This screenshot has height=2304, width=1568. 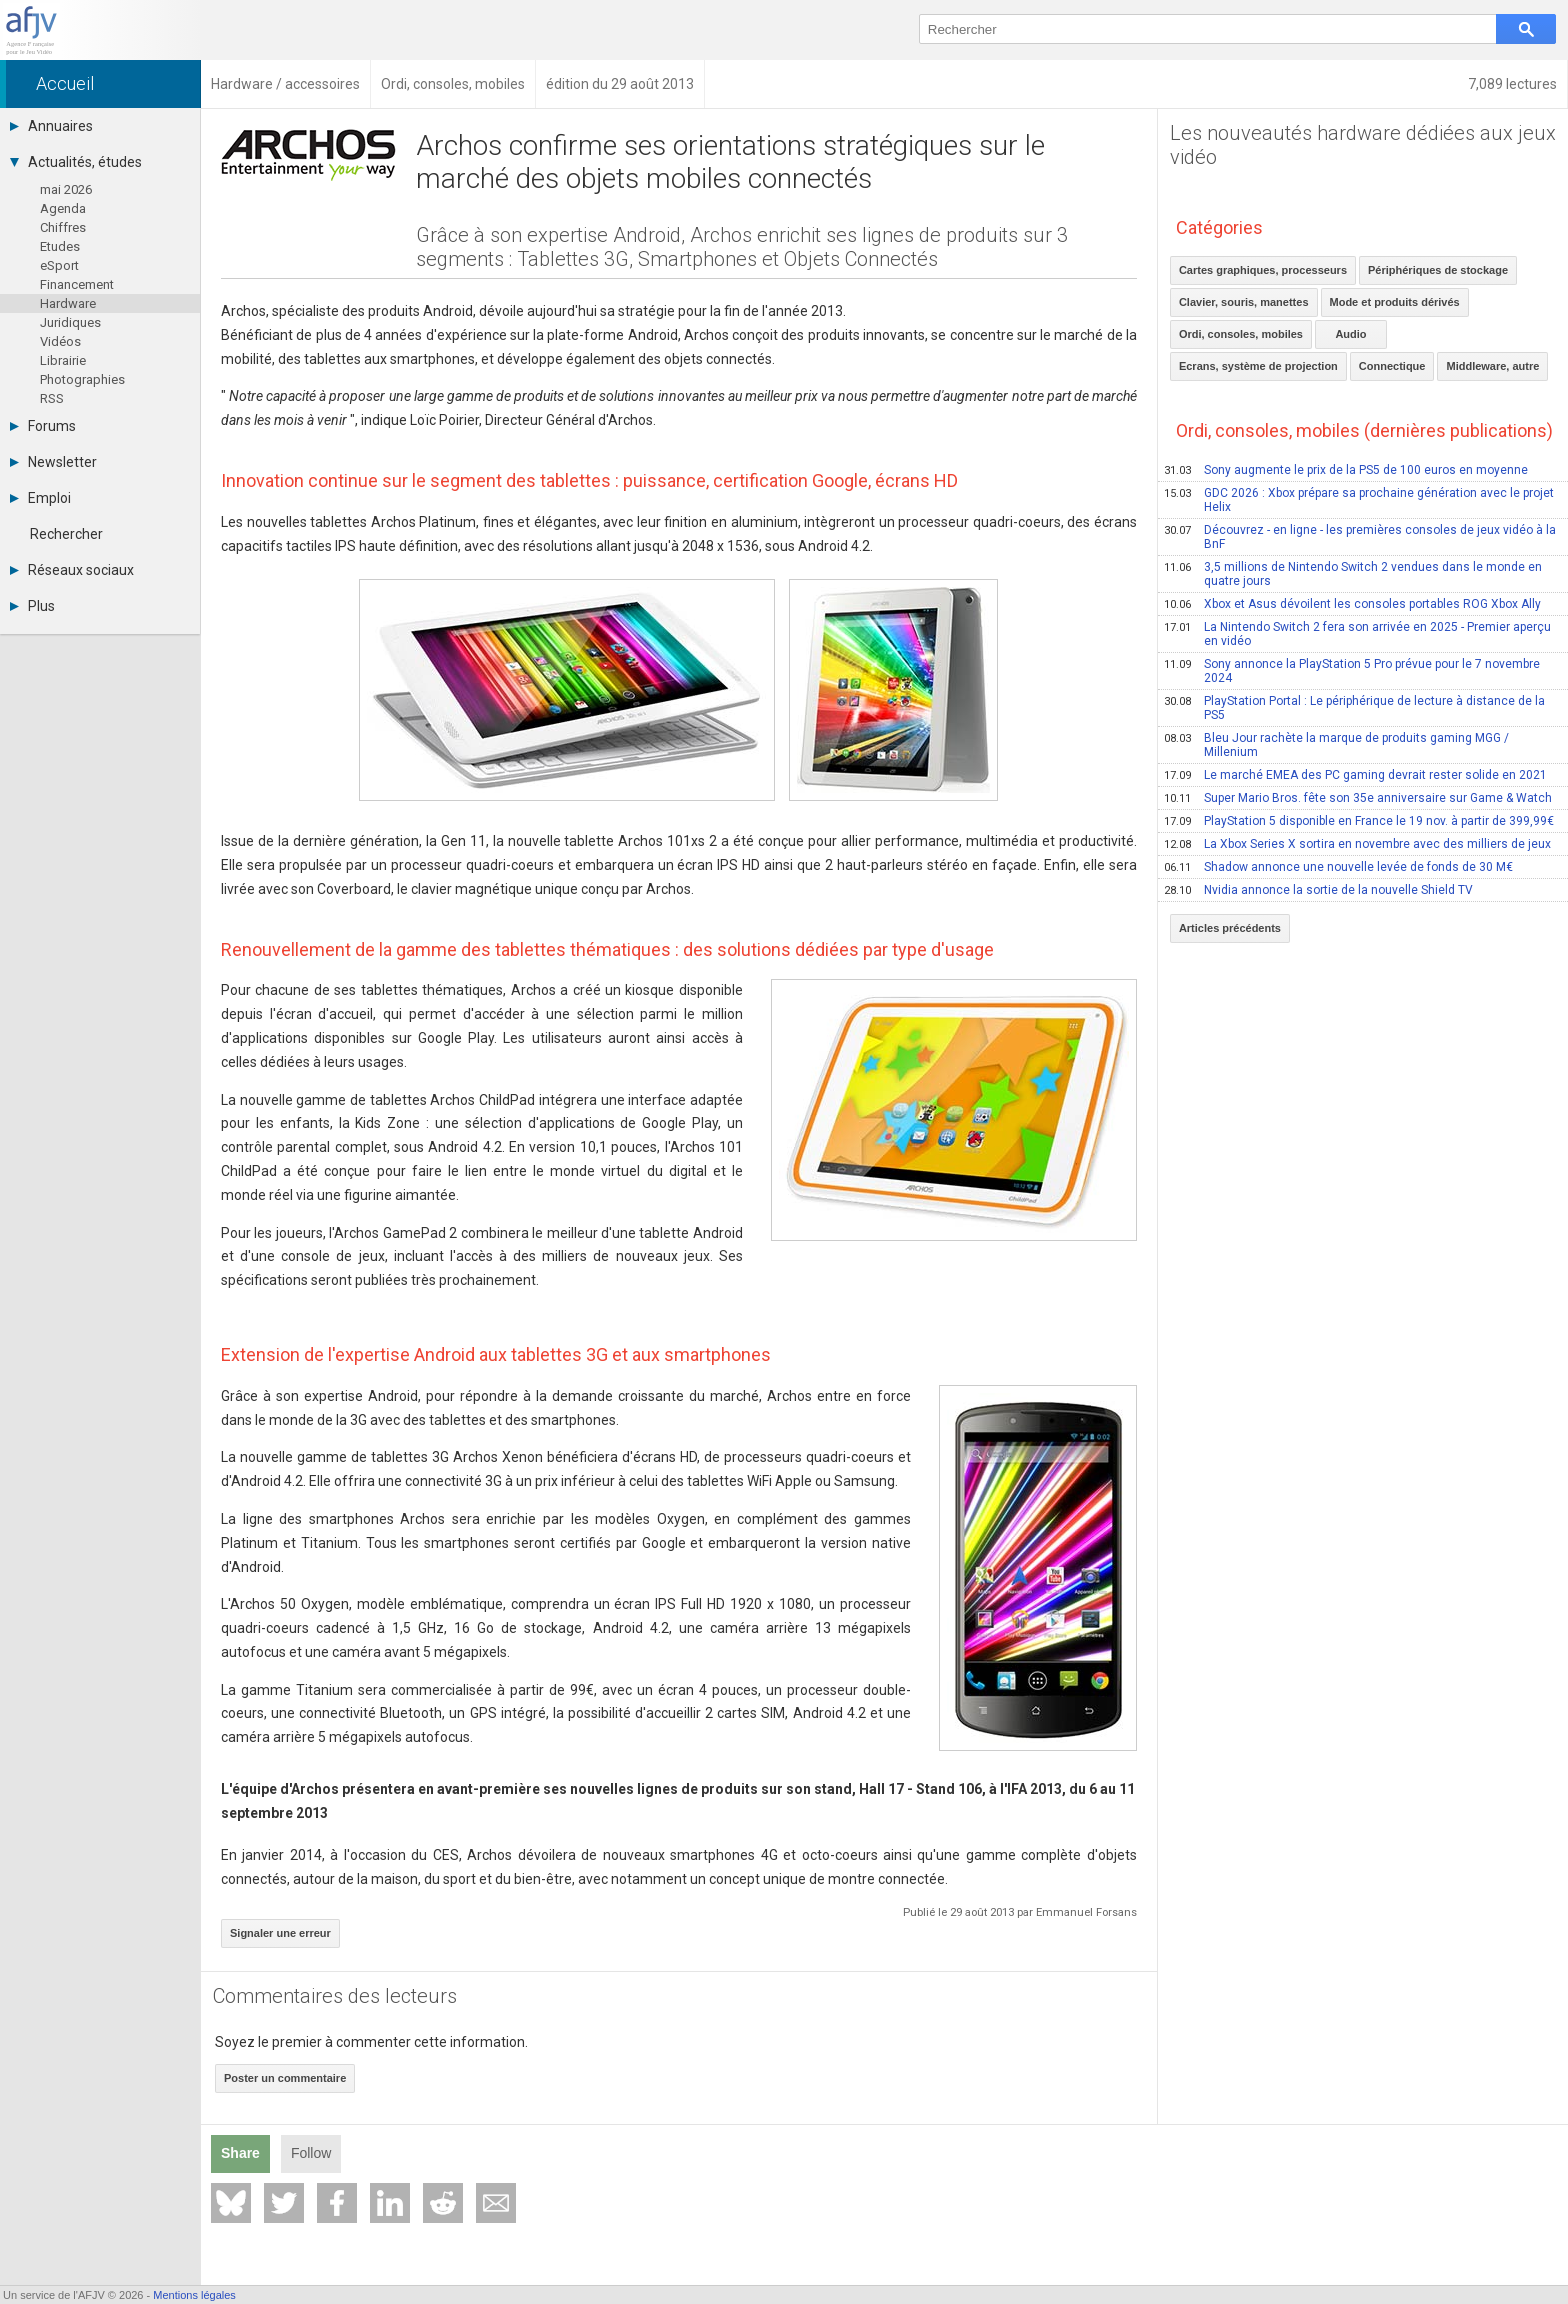 What do you see at coordinates (1336, 745) in the screenshot?
I see `Bleu Jour rachète la marque de produits gaming MGG / Millenium` at bounding box center [1336, 745].